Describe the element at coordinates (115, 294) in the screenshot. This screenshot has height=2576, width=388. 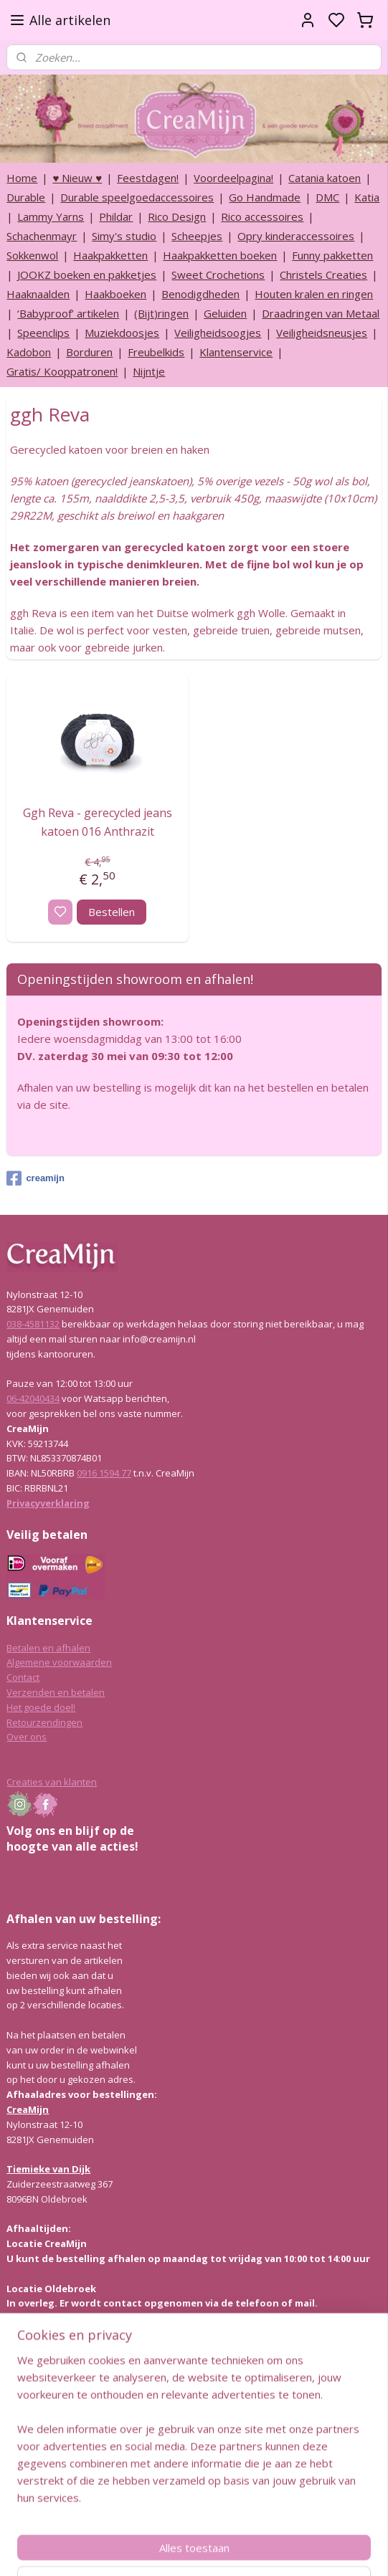
I see `Haakboeken` at that location.